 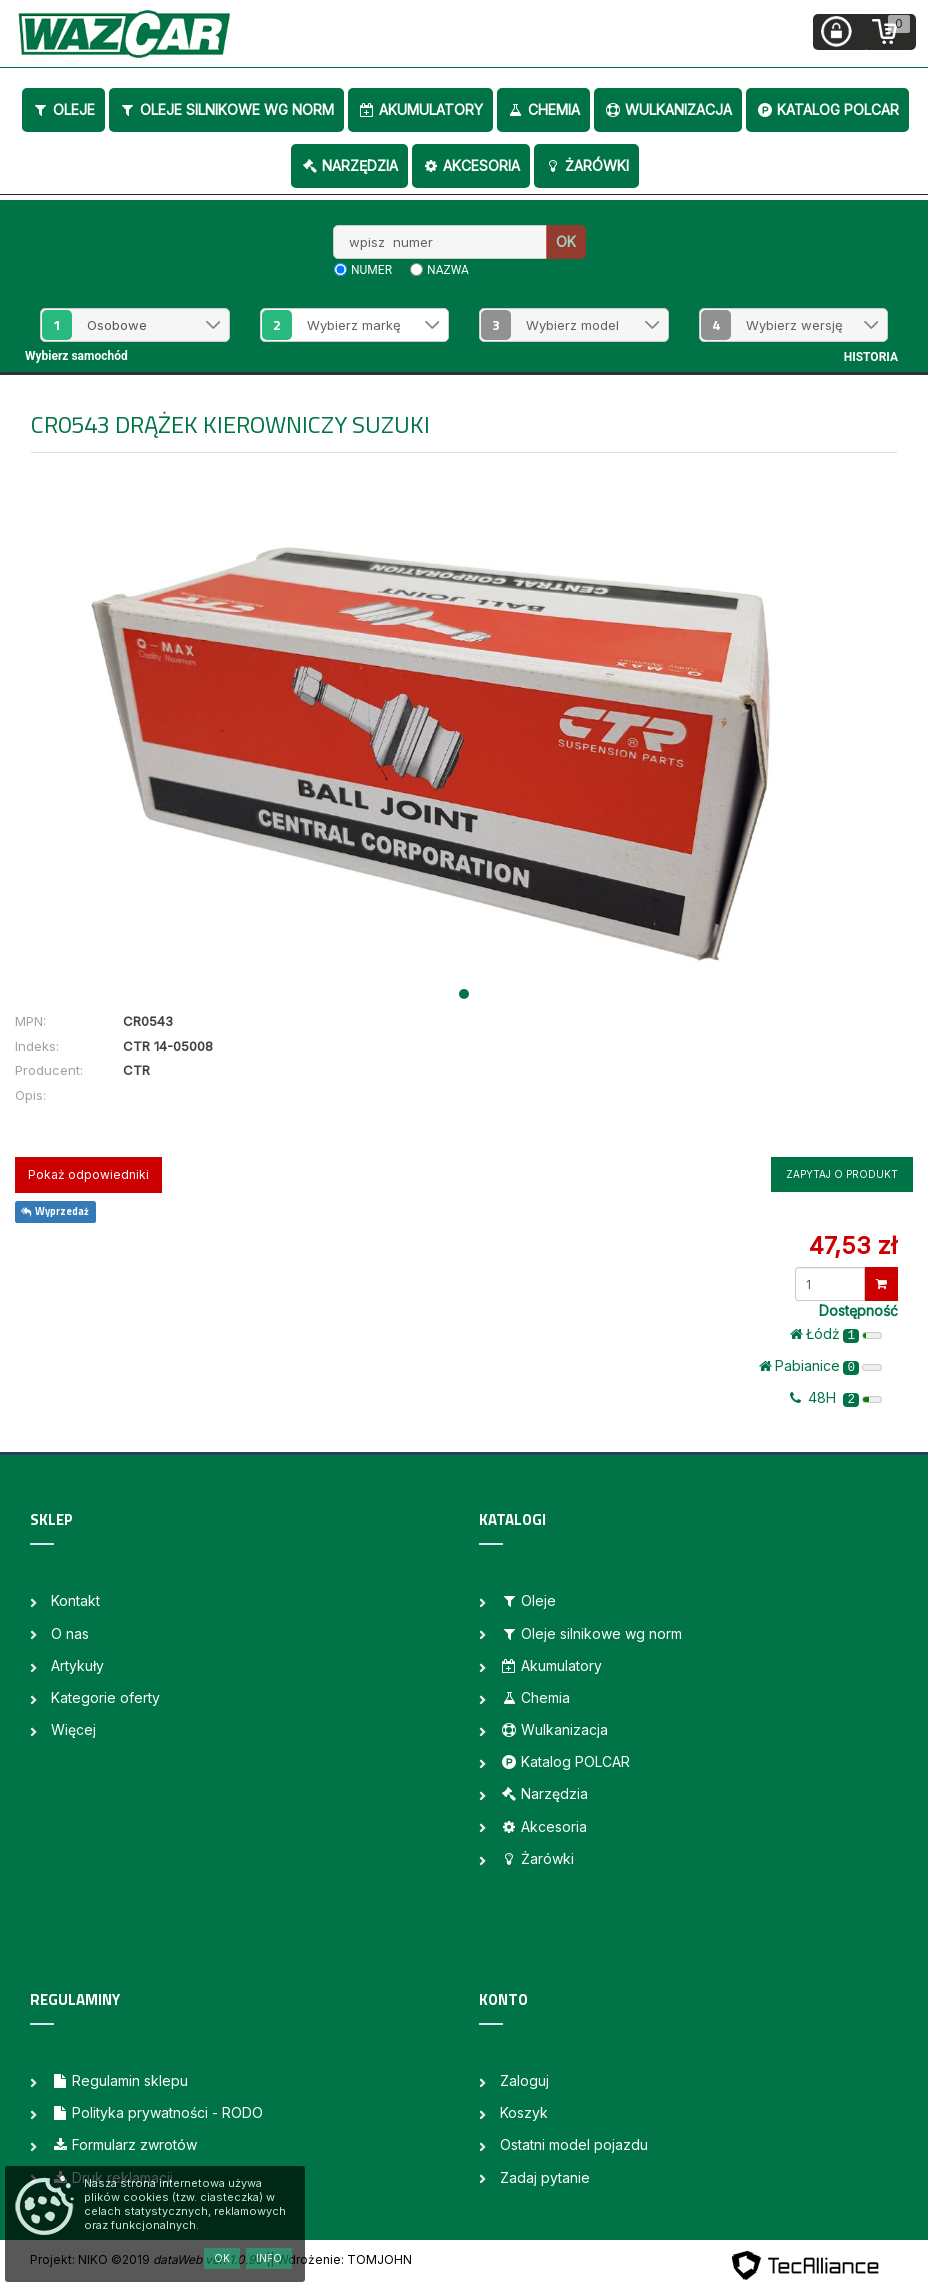 I want to click on Narzędzia, so click(x=349, y=165).